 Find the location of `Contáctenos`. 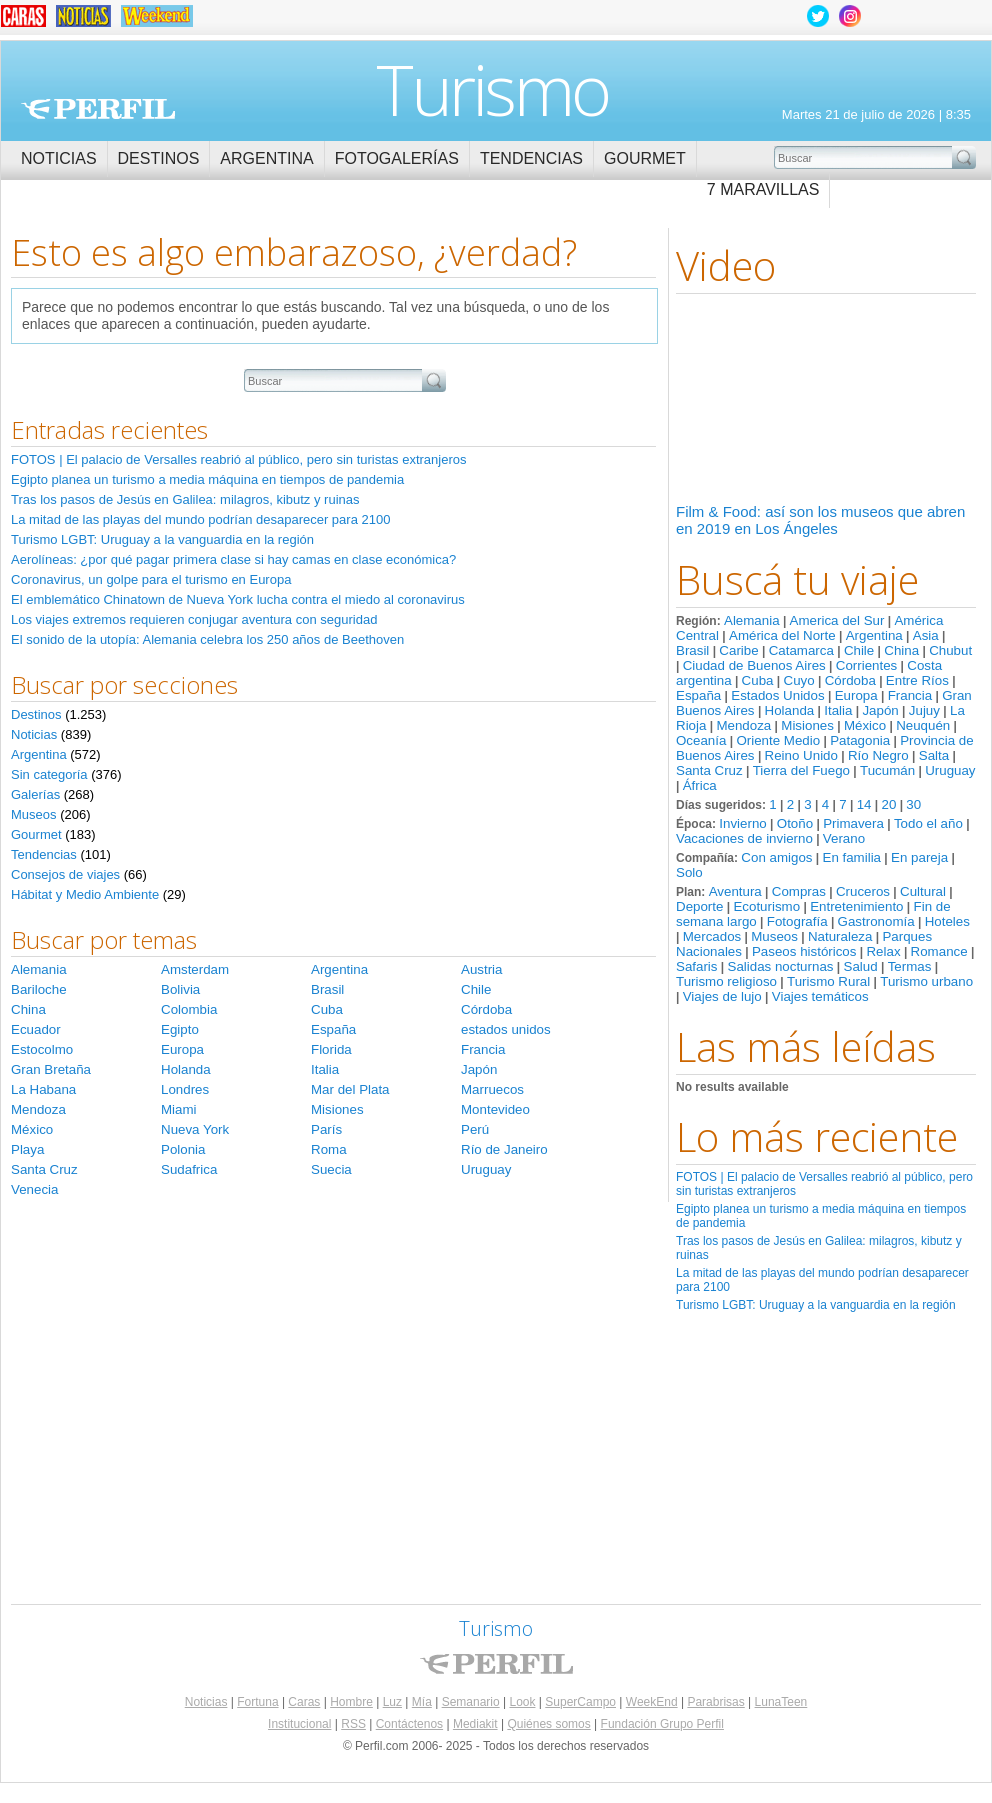

Contáctenos is located at coordinates (409, 1724).